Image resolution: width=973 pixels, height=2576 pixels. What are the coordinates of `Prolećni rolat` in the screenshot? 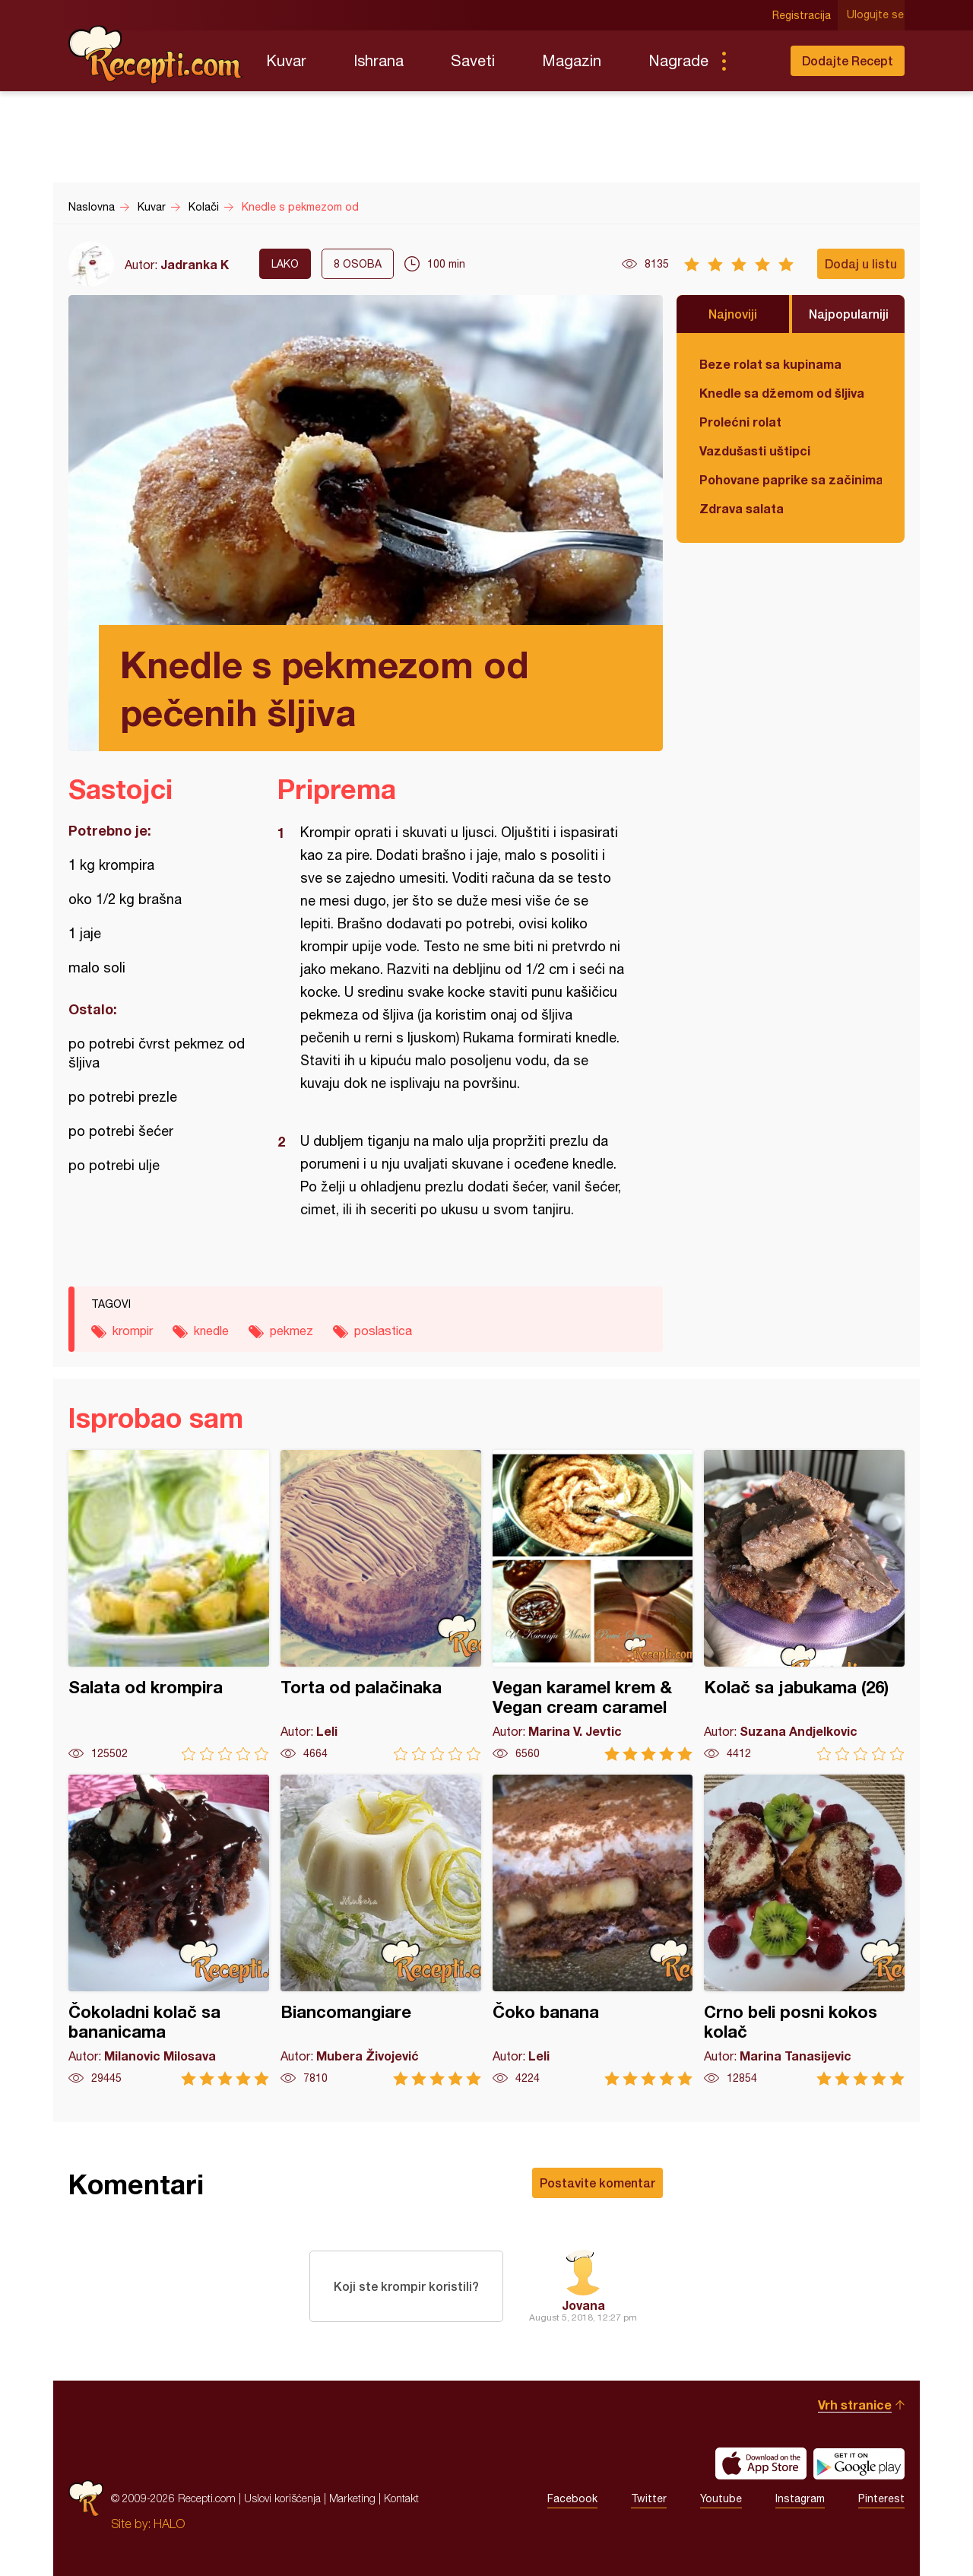 It's located at (740, 421).